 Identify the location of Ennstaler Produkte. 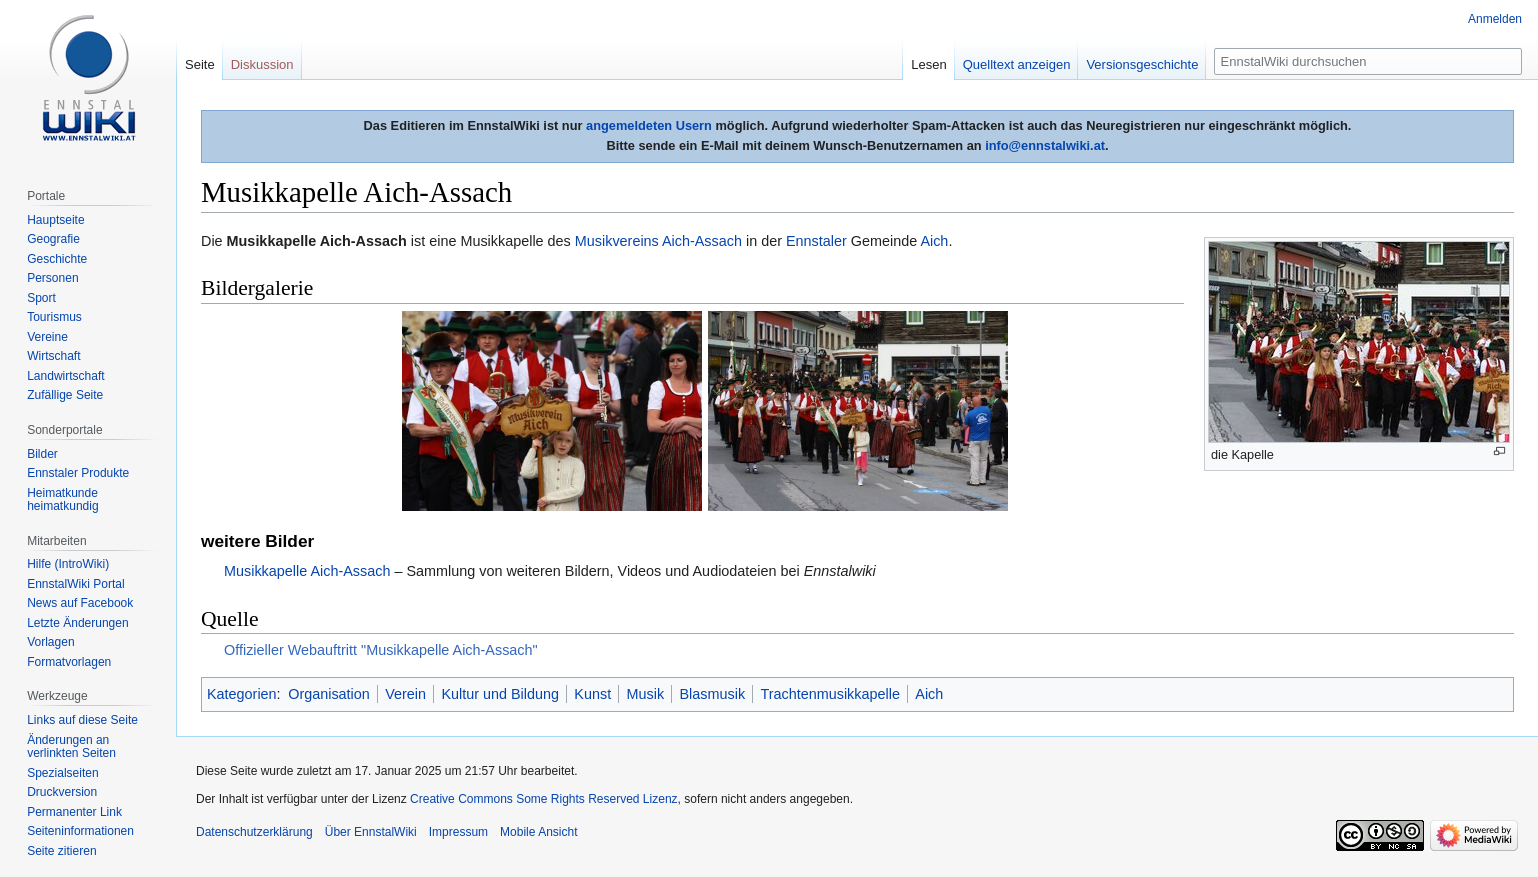
(78, 473).